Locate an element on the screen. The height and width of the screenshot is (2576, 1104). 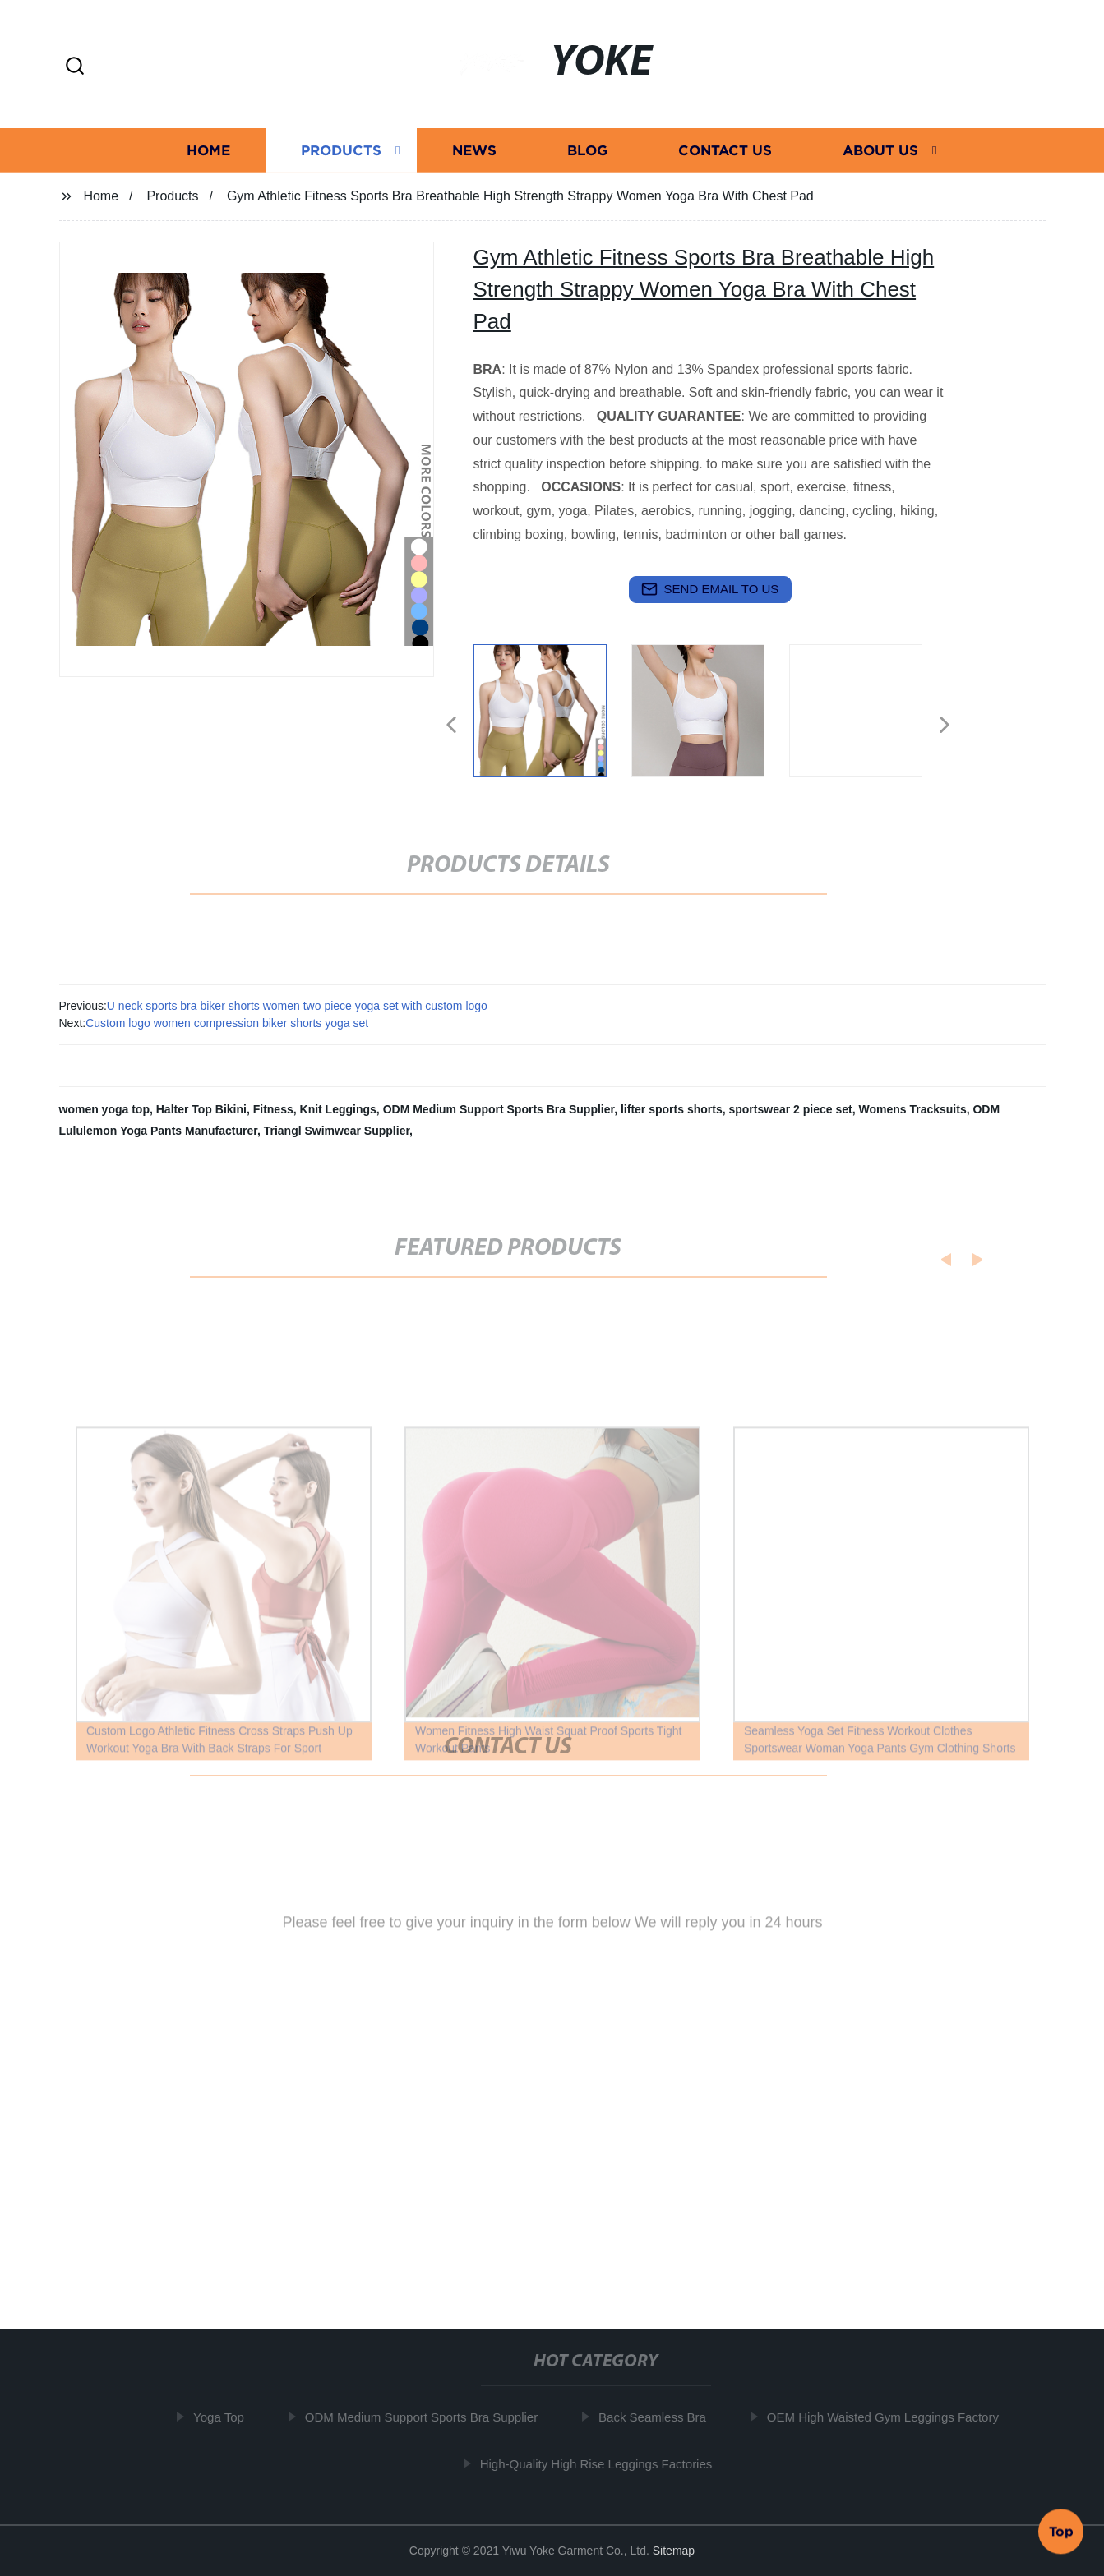
Triangl Swimwear Supplier is located at coordinates (336, 1130).